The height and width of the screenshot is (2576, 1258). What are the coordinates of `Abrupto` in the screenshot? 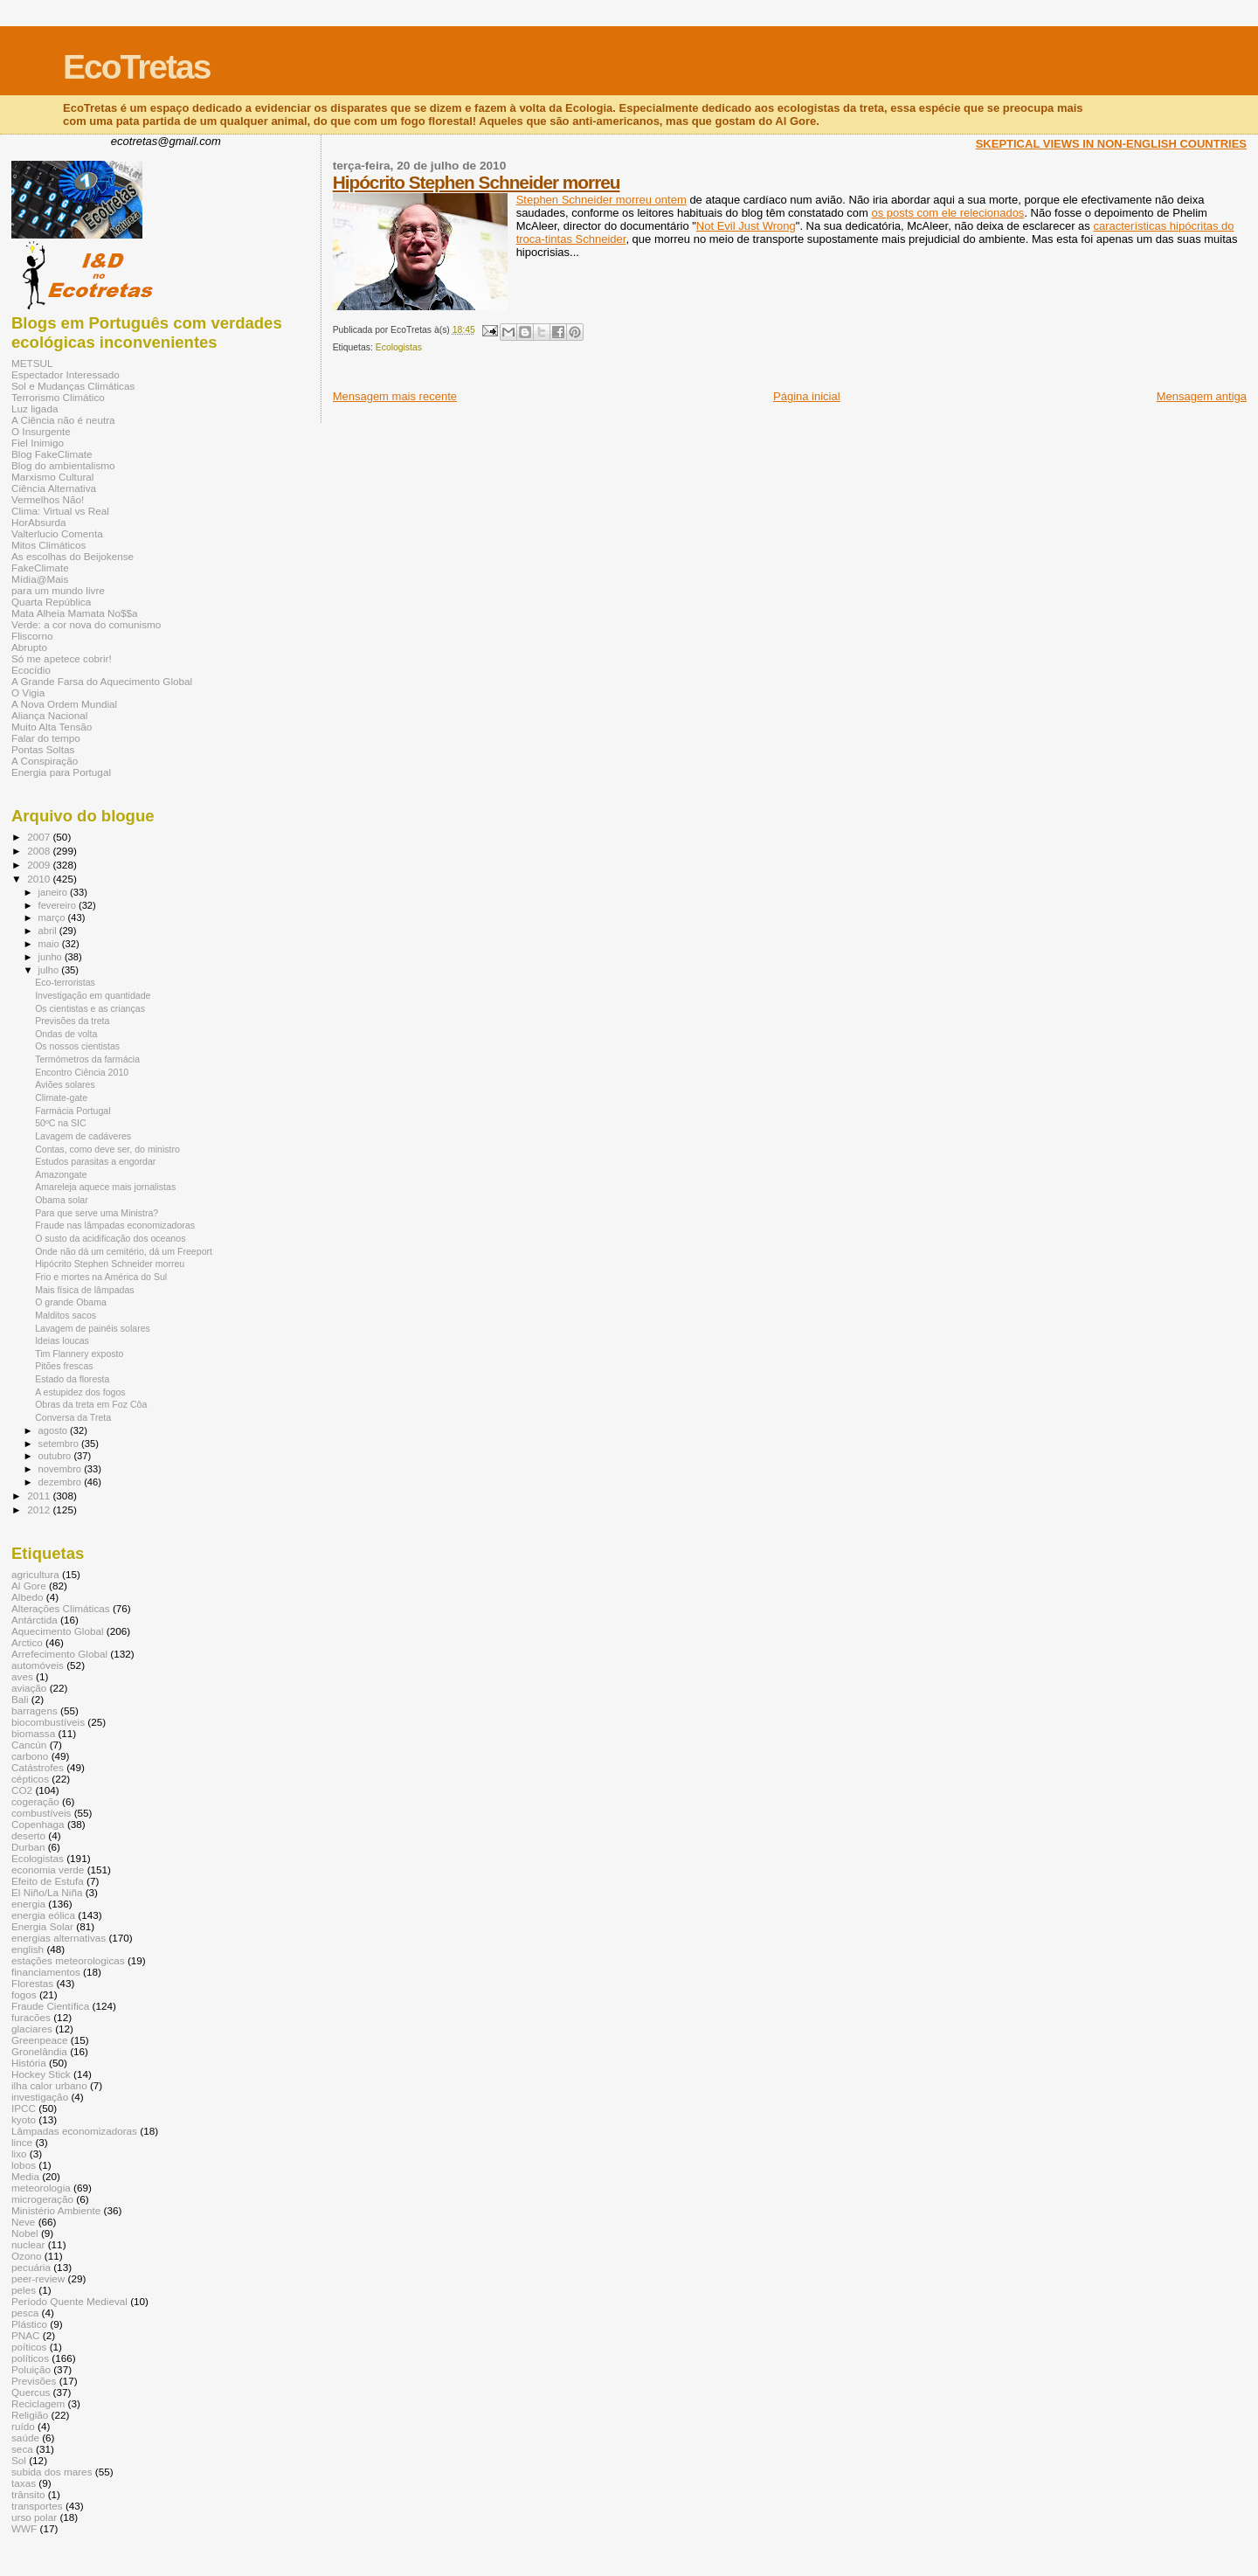 It's located at (29, 647).